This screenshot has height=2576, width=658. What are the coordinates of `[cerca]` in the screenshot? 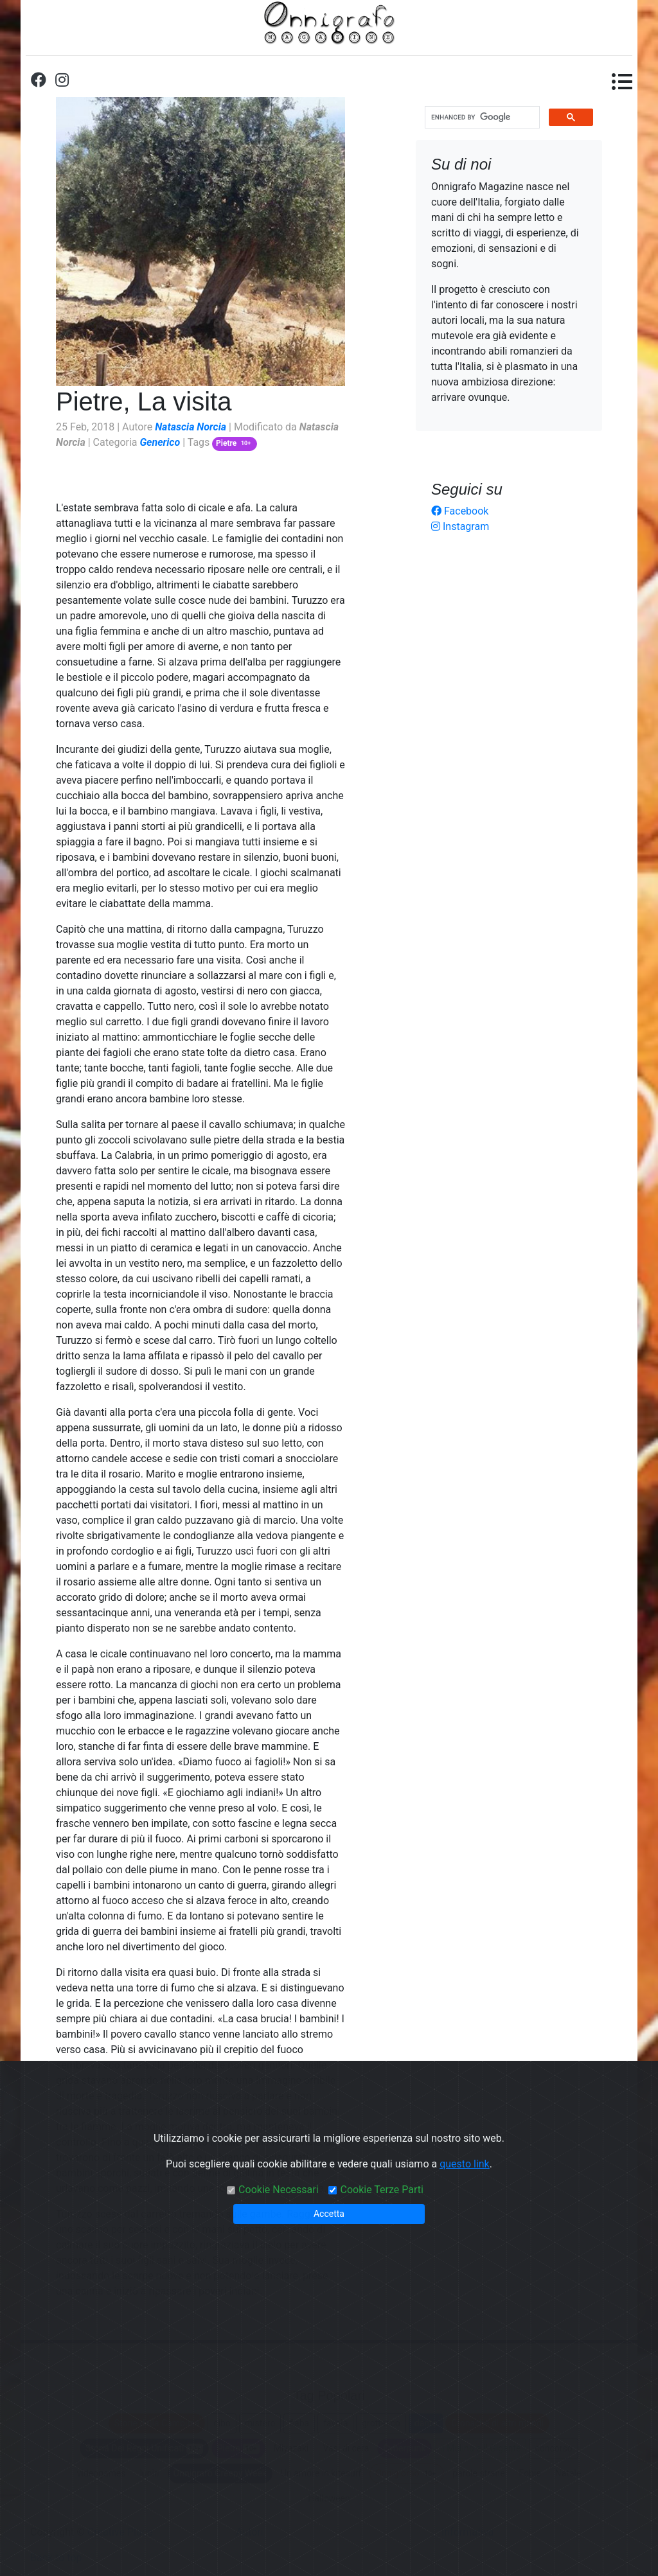 It's located at (481, 117).